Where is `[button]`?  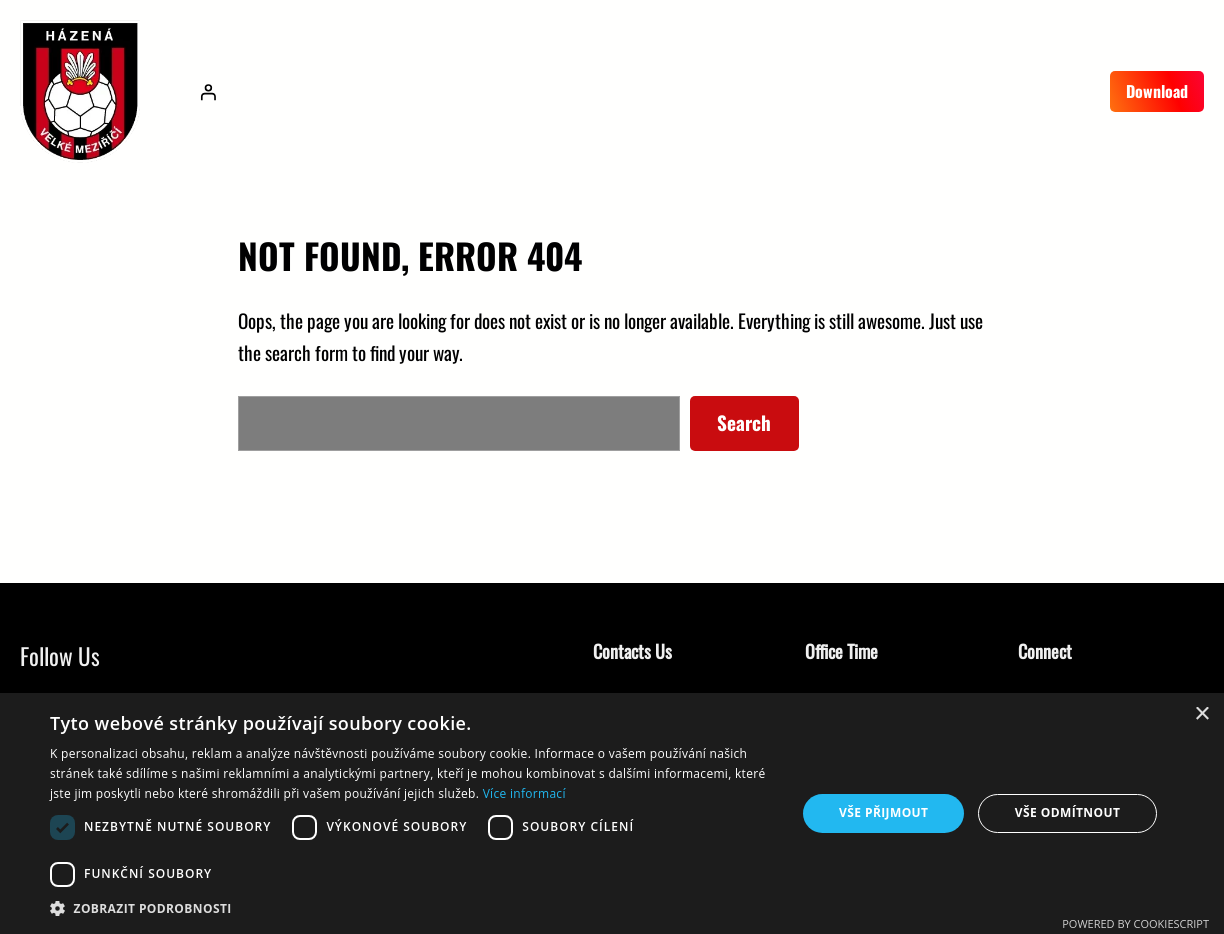 [button] is located at coordinates (412, 908).